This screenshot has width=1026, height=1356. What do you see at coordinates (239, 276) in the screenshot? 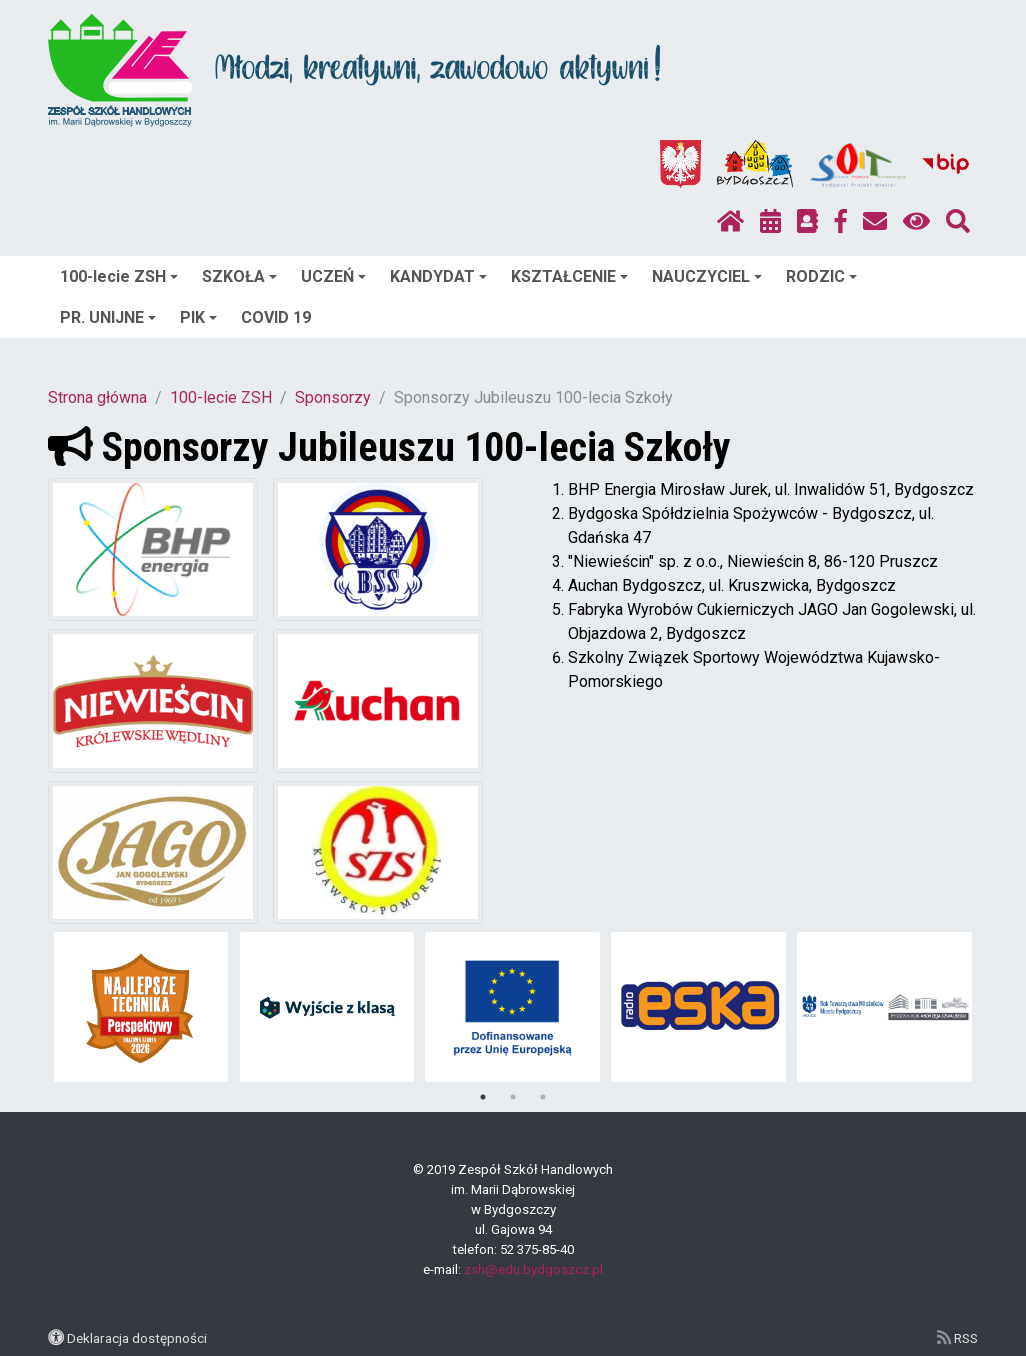
I see `SZKOŁA` at bounding box center [239, 276].